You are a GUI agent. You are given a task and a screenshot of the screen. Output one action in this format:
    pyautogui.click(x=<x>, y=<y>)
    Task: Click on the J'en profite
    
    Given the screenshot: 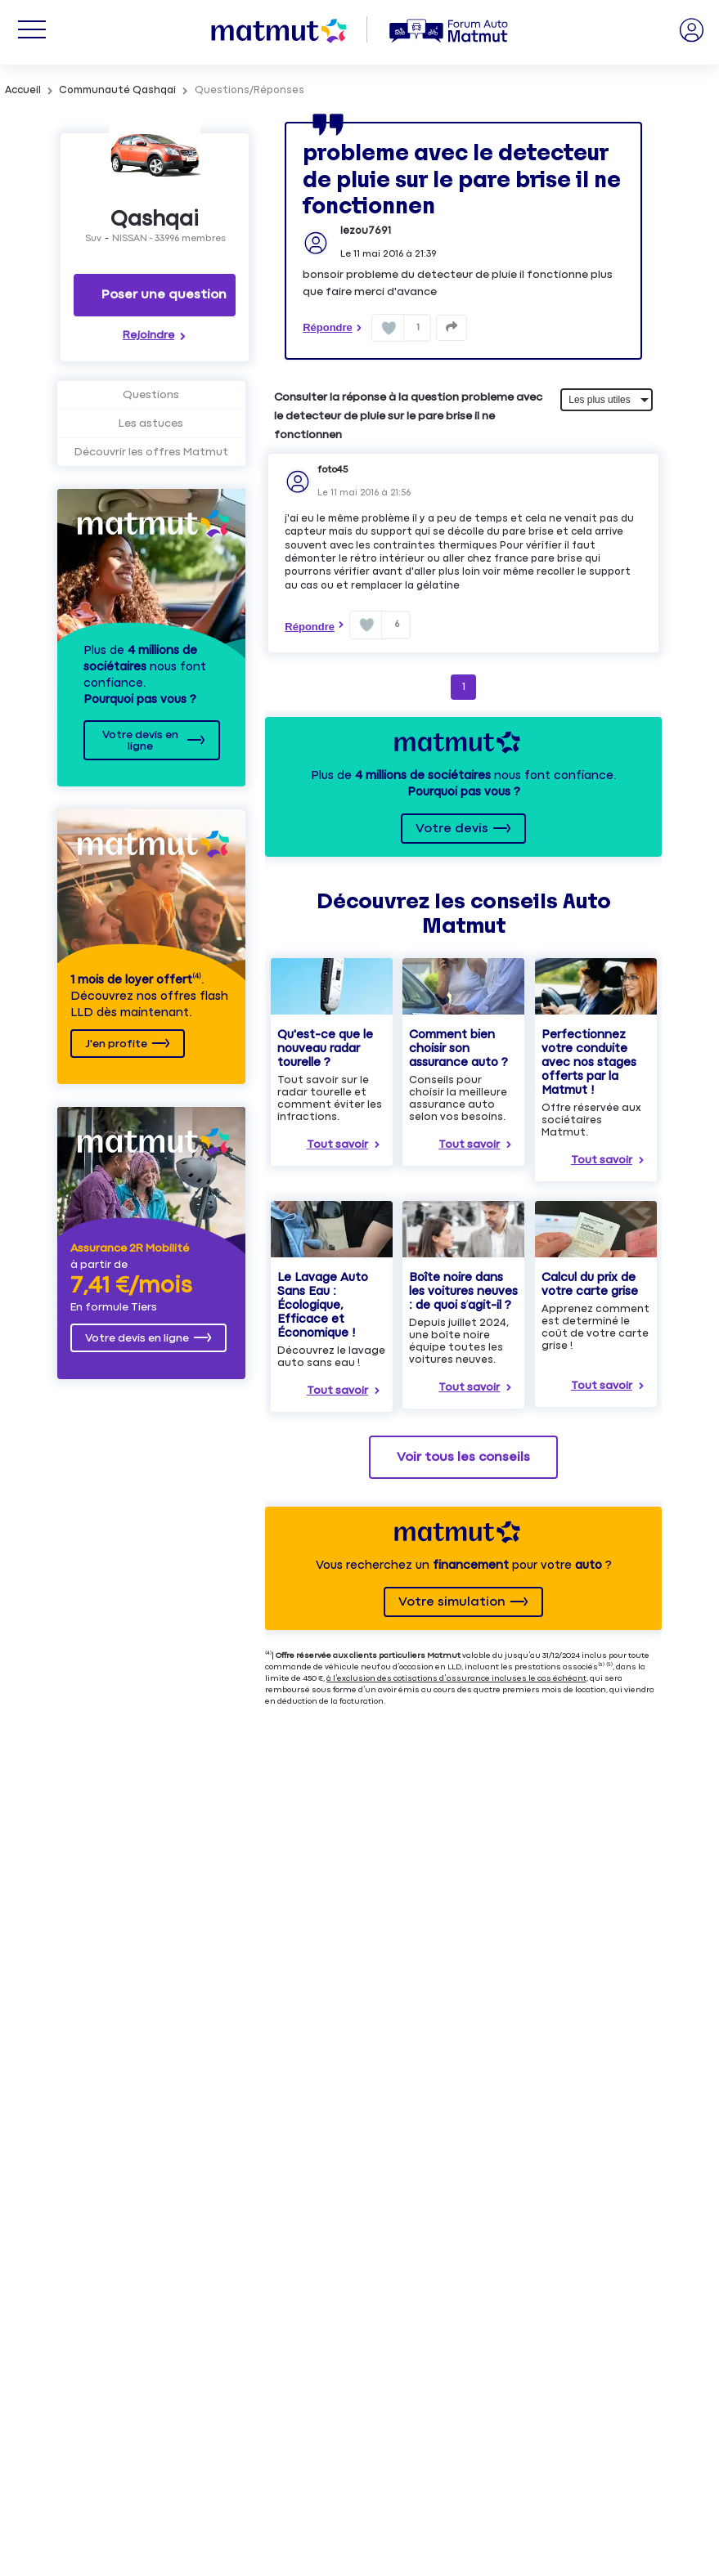 What is the action you would take?
    pyautogui.click(x=116, y=1044)
    